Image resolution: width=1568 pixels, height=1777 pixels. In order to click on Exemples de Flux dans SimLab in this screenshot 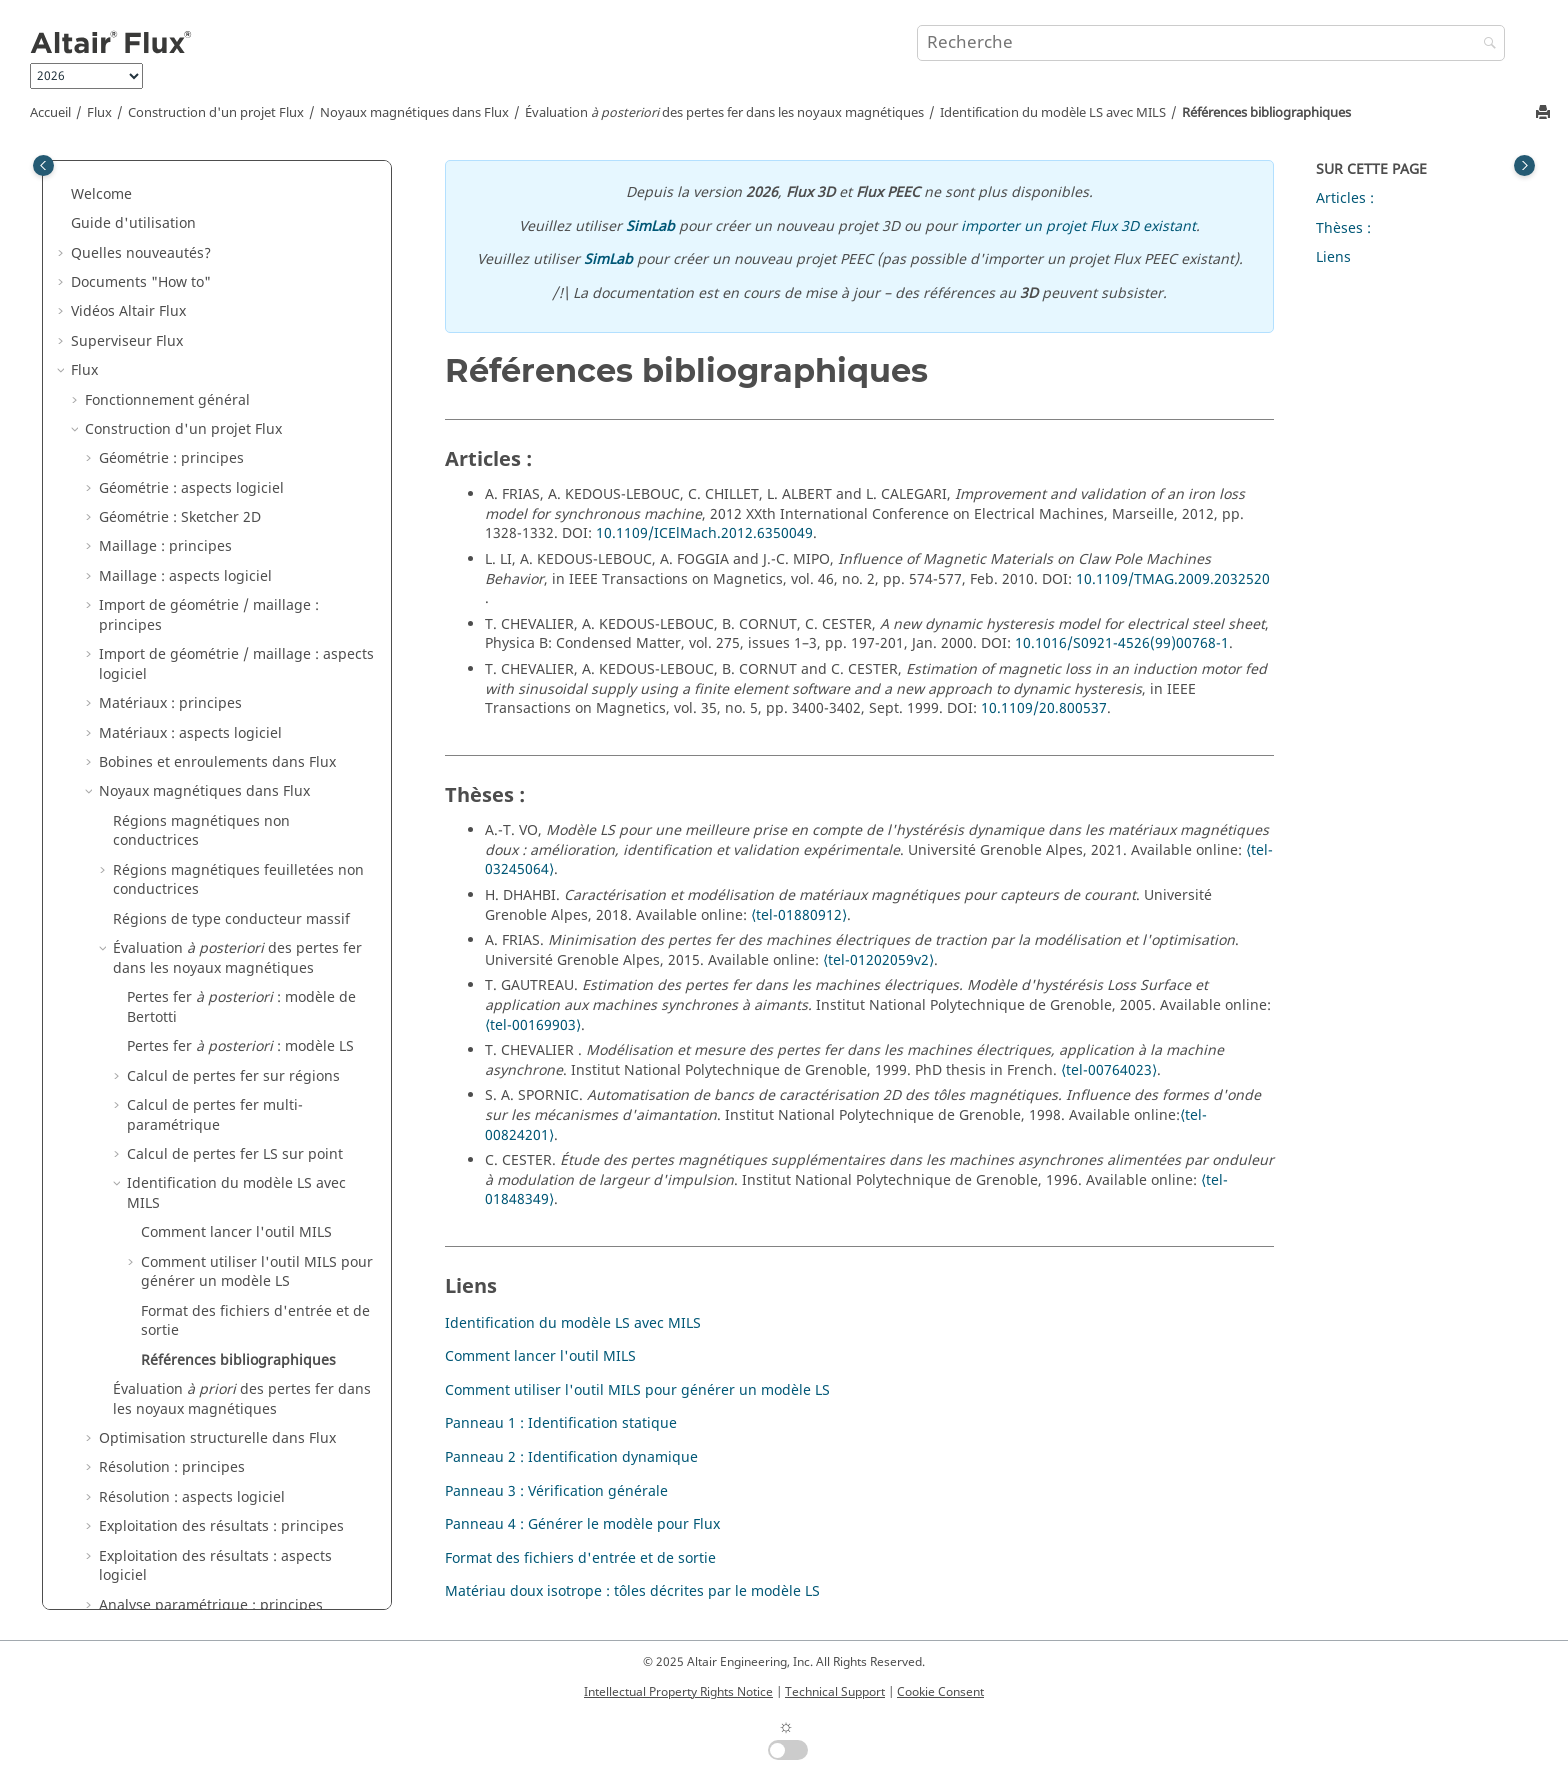, I will do `click(174, 1424)`.